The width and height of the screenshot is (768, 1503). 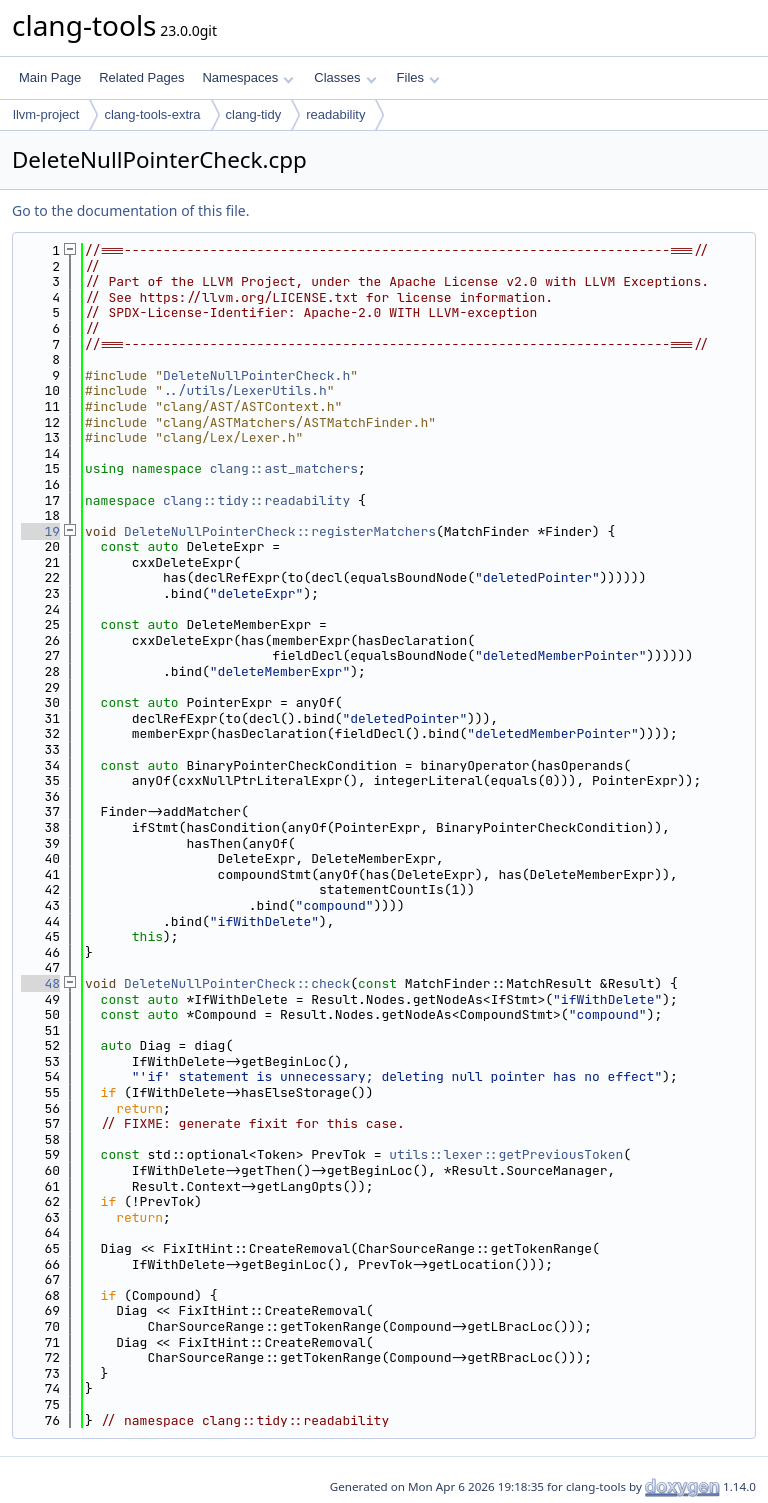 I want to click on Namespaces, so click(x=247, y=77).